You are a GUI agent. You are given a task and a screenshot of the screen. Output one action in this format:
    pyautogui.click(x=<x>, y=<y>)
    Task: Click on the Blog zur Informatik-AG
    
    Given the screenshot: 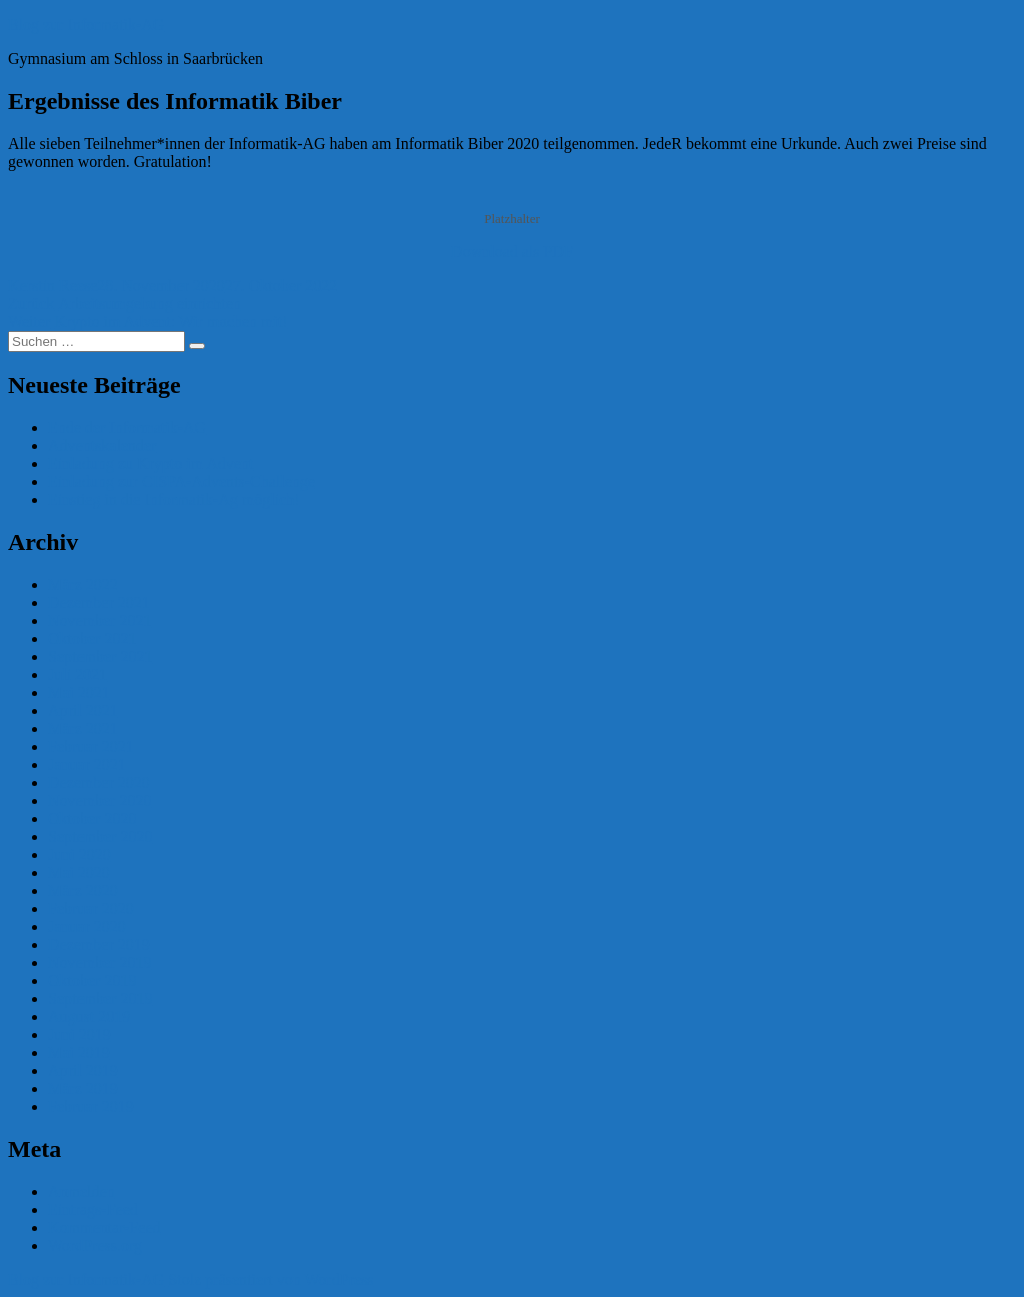 What is the action you would take?
    pyautogui.click(x=86, y=24)
    